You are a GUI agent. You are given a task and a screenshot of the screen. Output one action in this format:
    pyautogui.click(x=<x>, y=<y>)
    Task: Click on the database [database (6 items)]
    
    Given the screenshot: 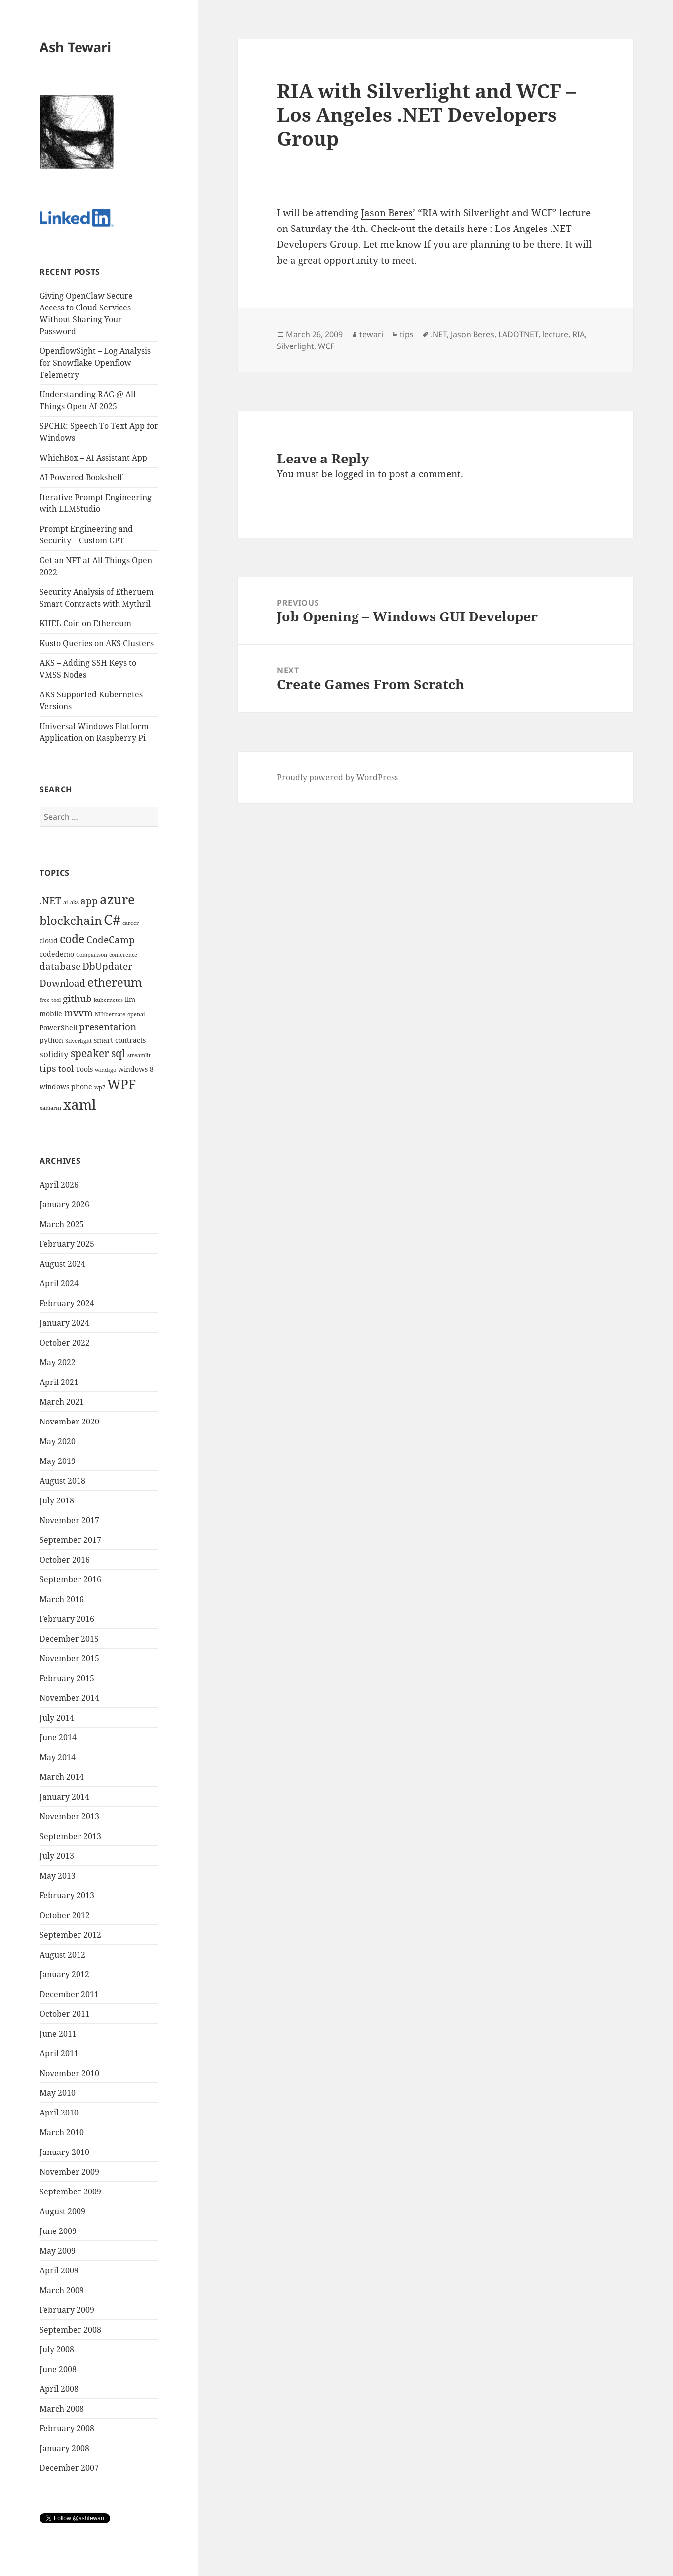 What is the action you would take?
    pyautogui.click(x=60, y=966)
    